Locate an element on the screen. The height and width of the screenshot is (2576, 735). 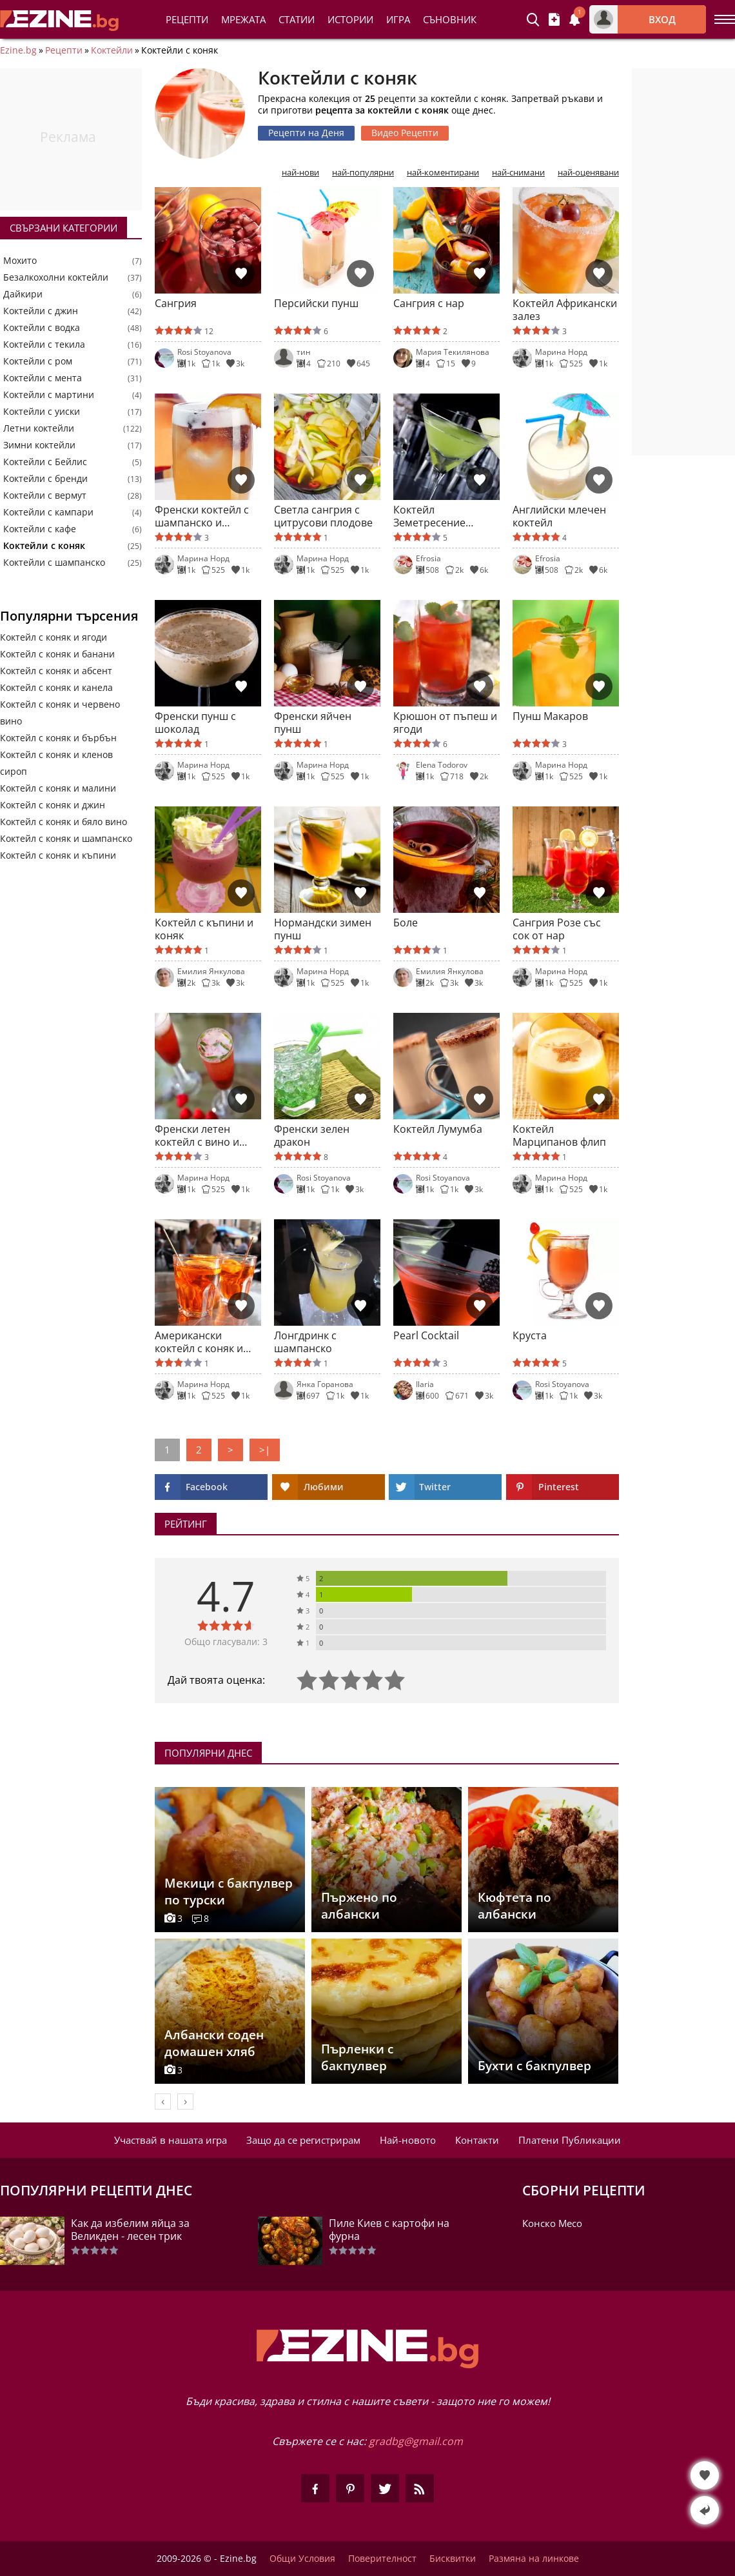
Коктейл Лумумба is located at coordinates (437, 1129).